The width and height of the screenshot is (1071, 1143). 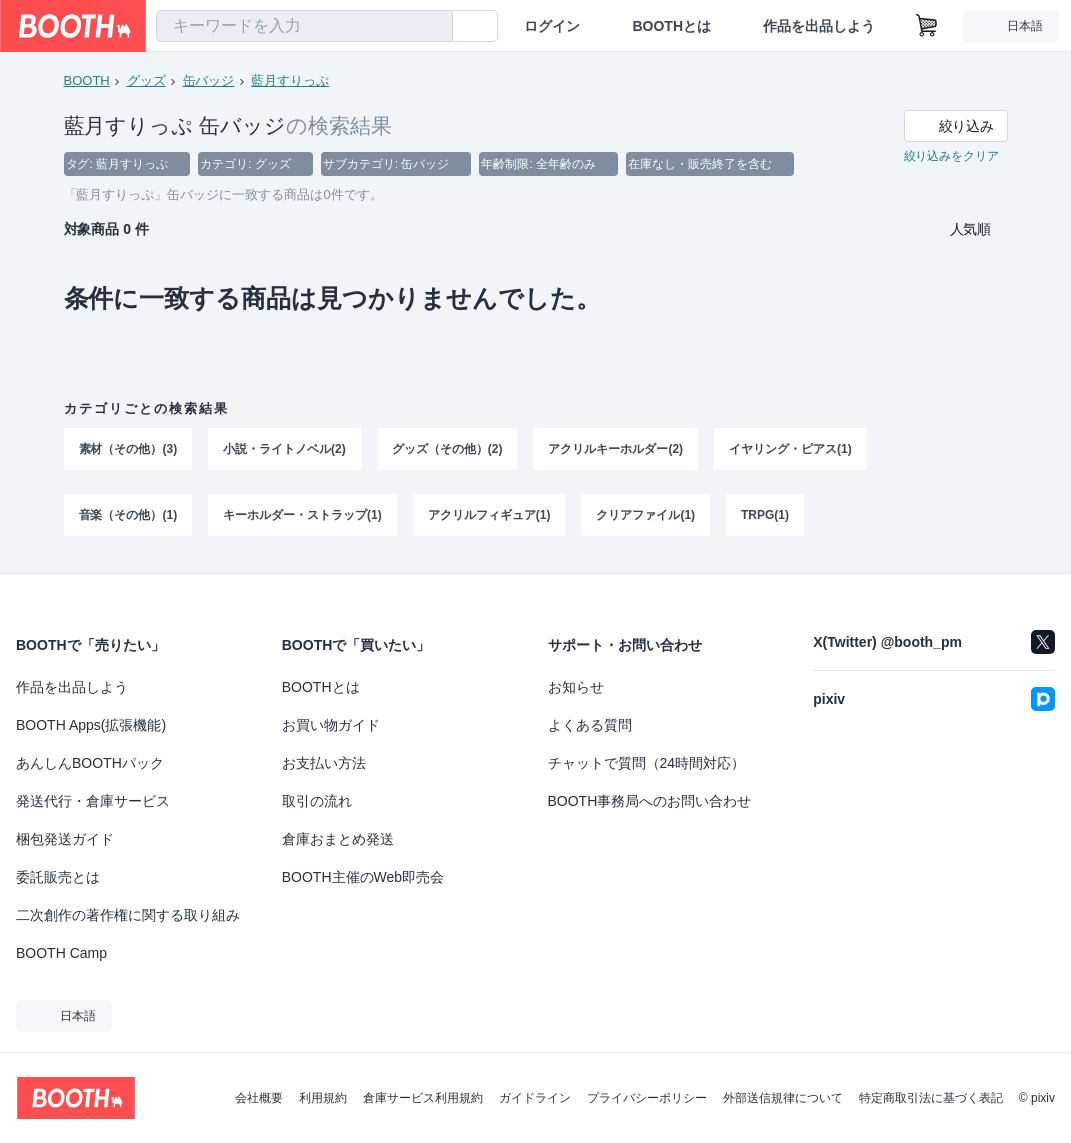 I want to click on よくある質問, so click(x=590, y=725).